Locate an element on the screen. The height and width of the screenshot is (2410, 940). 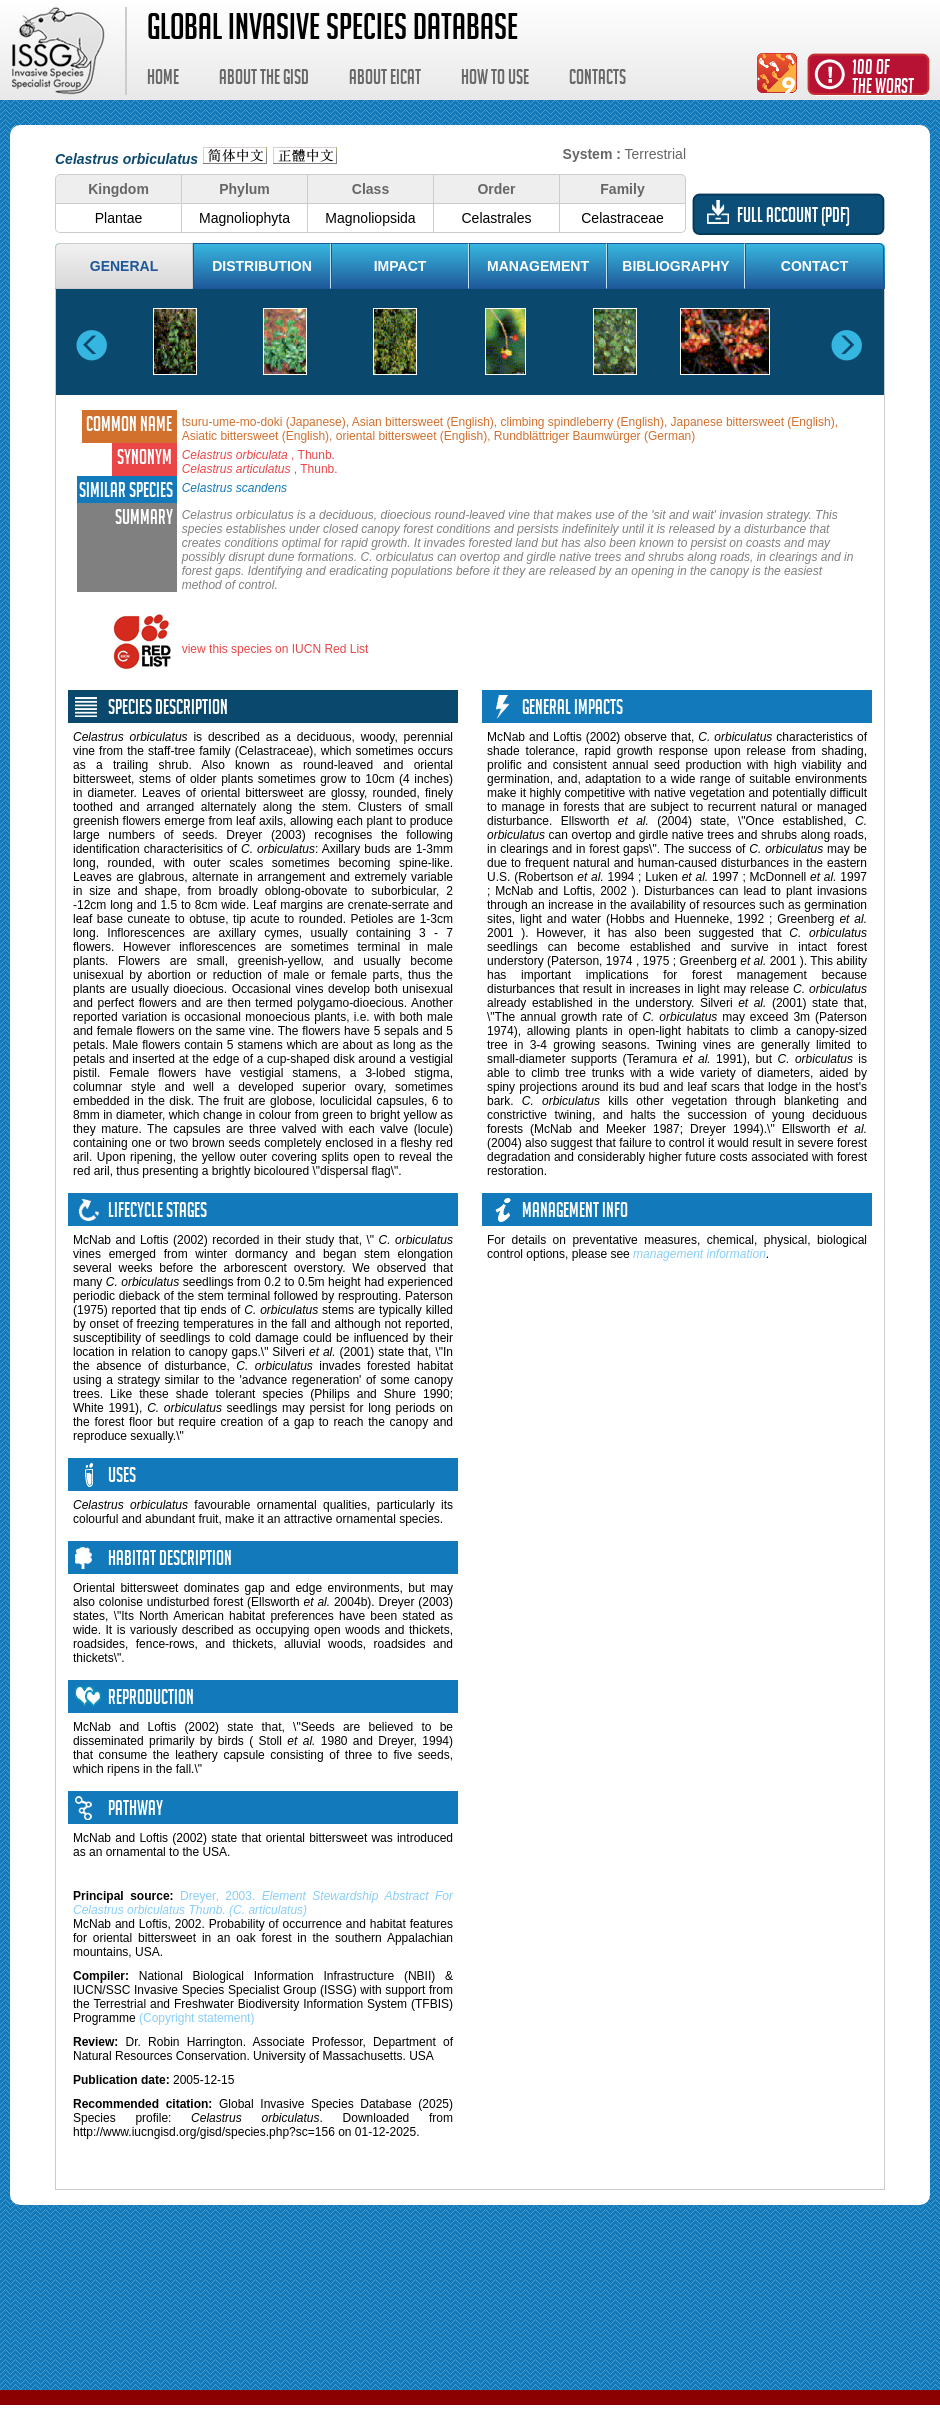
About EICAT is located at coordinates (385, 80).